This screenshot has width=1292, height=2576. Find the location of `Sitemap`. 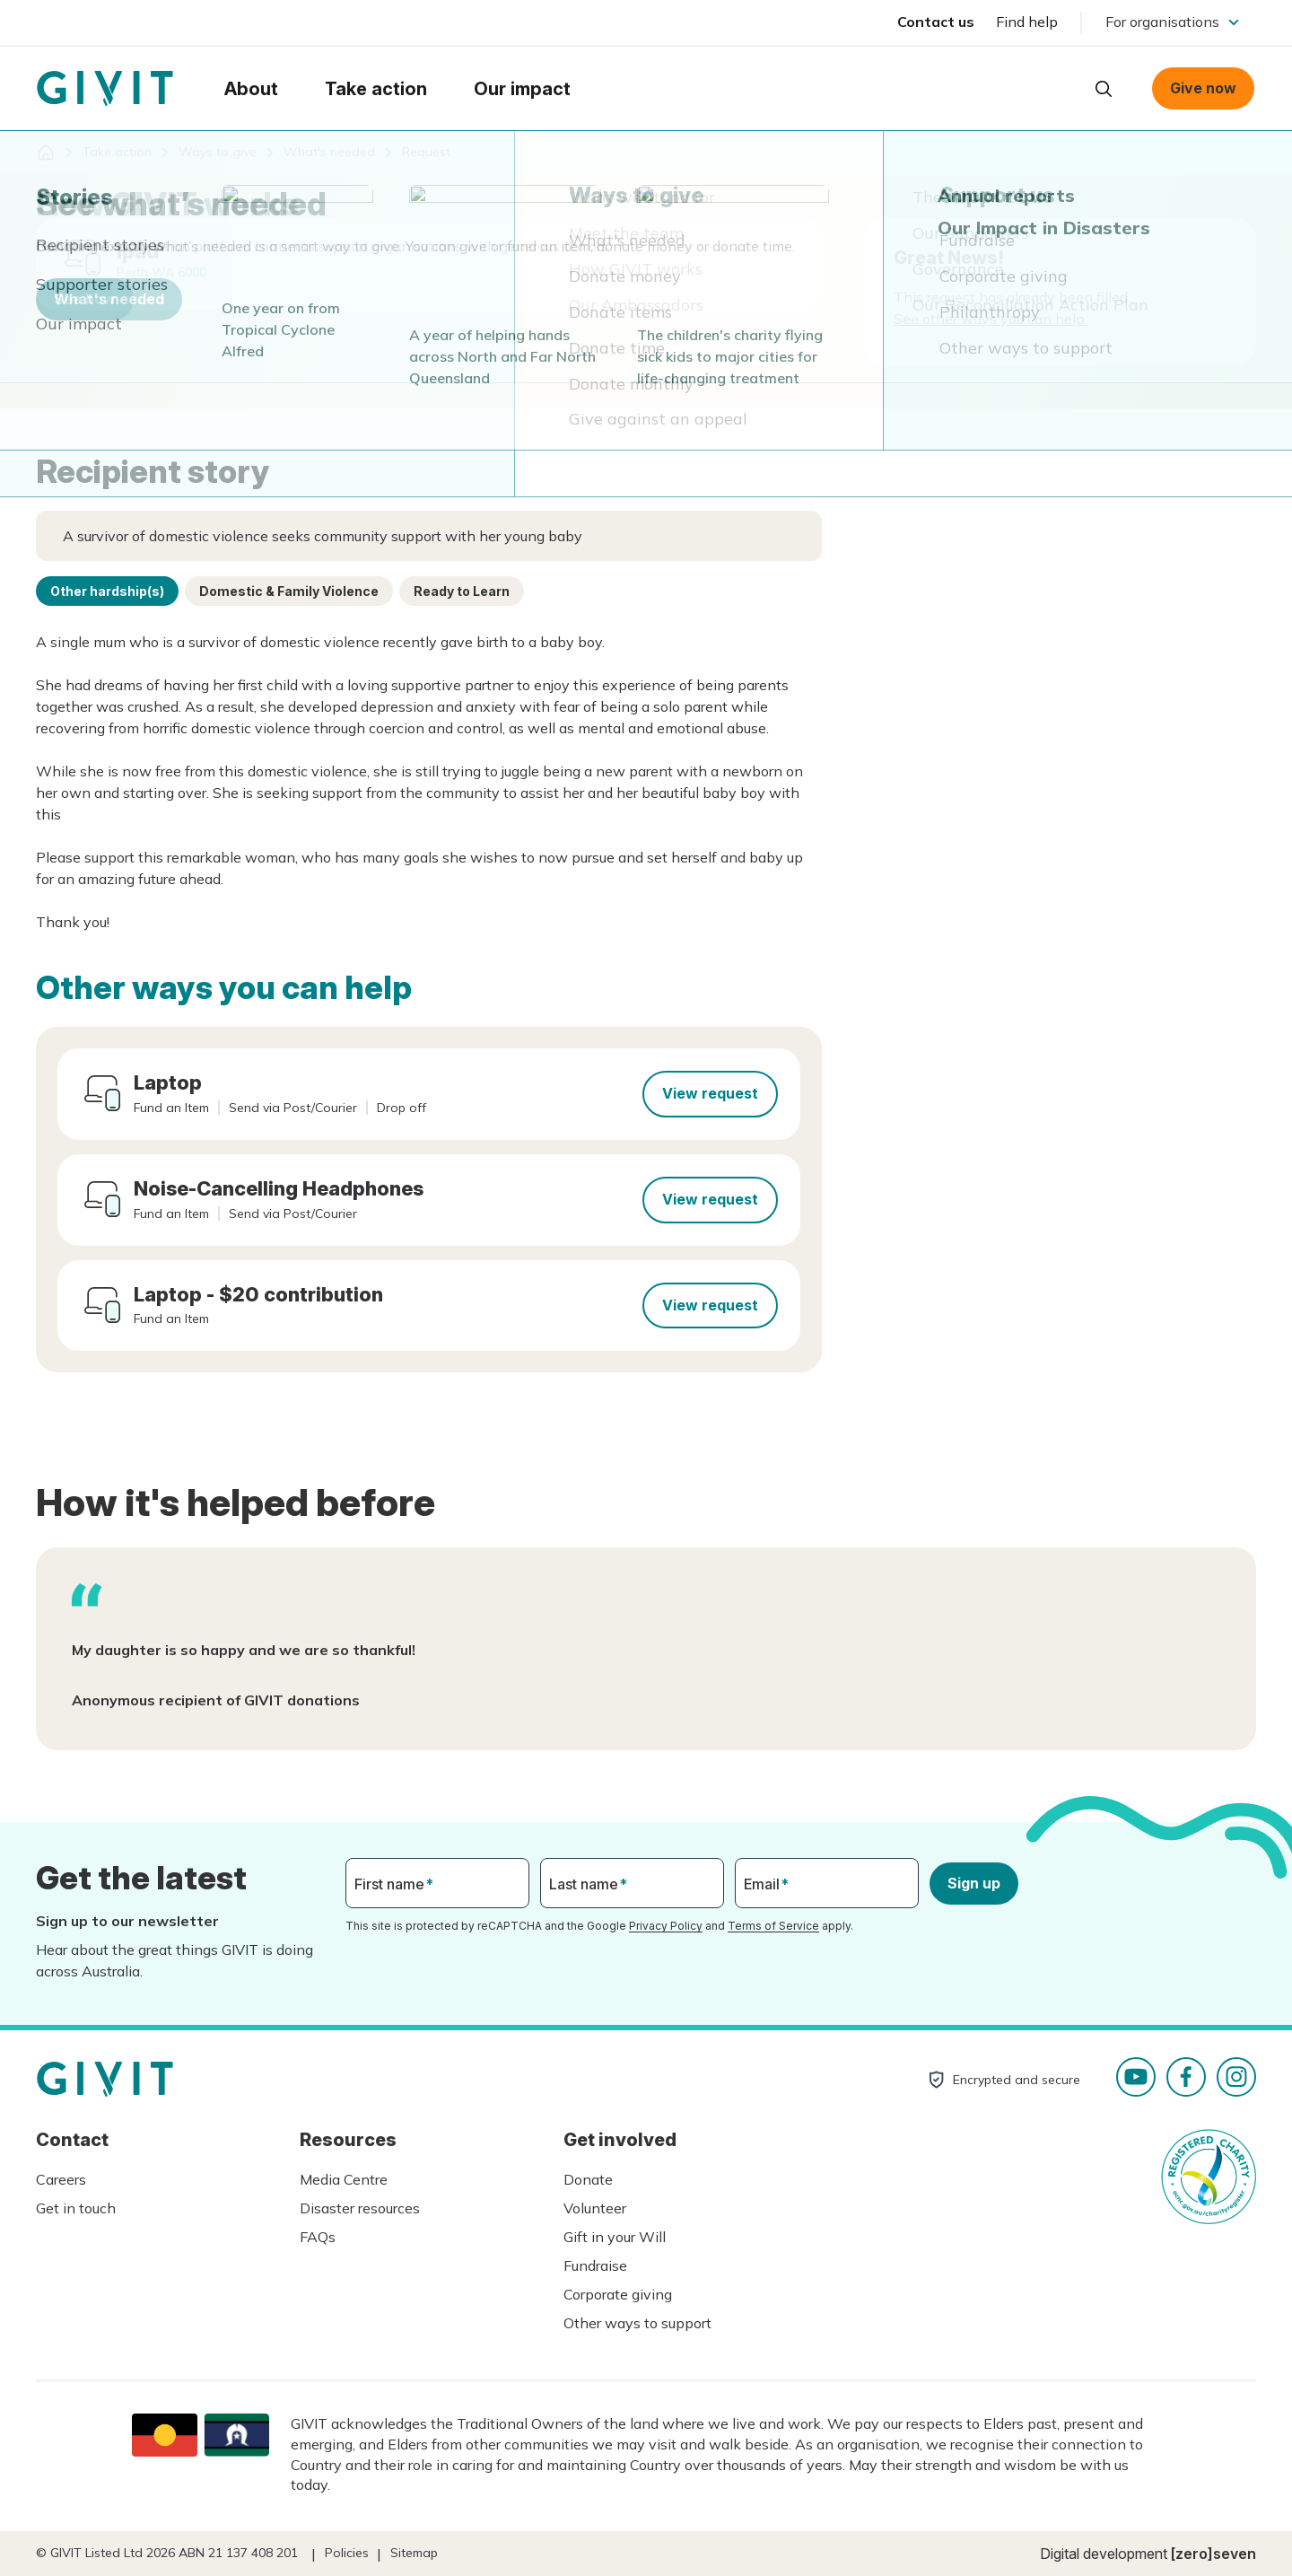

Sitemap is located at coordinates (414, 2553).